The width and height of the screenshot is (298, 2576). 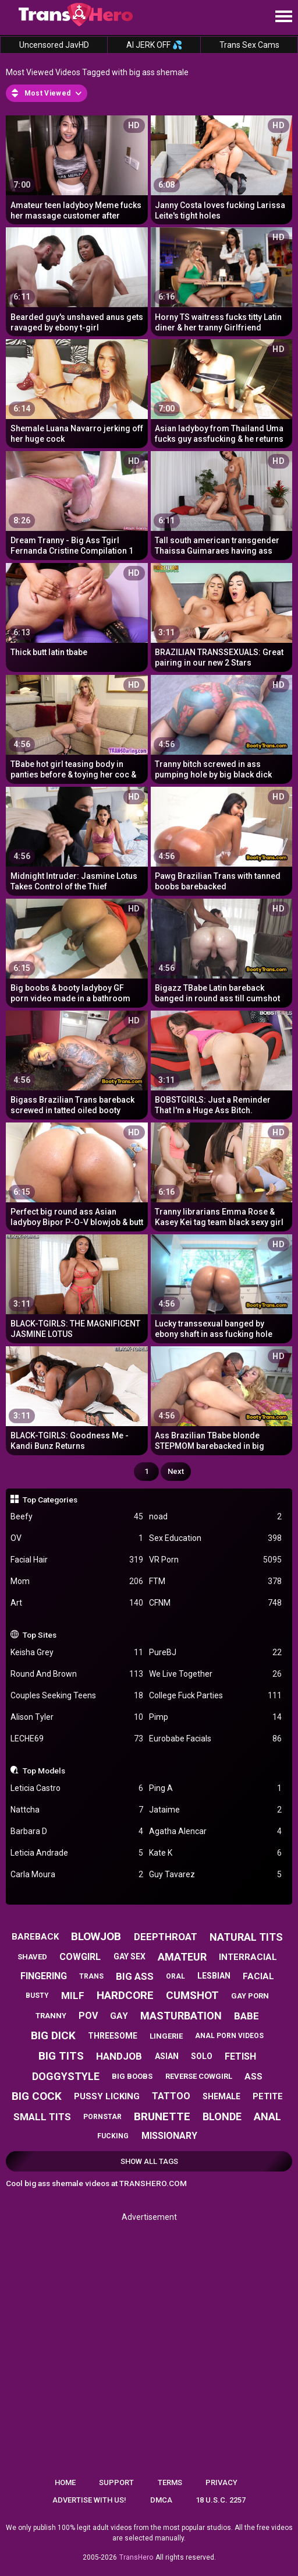 What do you see at coordinates (53, 2035) in the screenshot?
I see `big dick` at bounding box center [53, 2035].